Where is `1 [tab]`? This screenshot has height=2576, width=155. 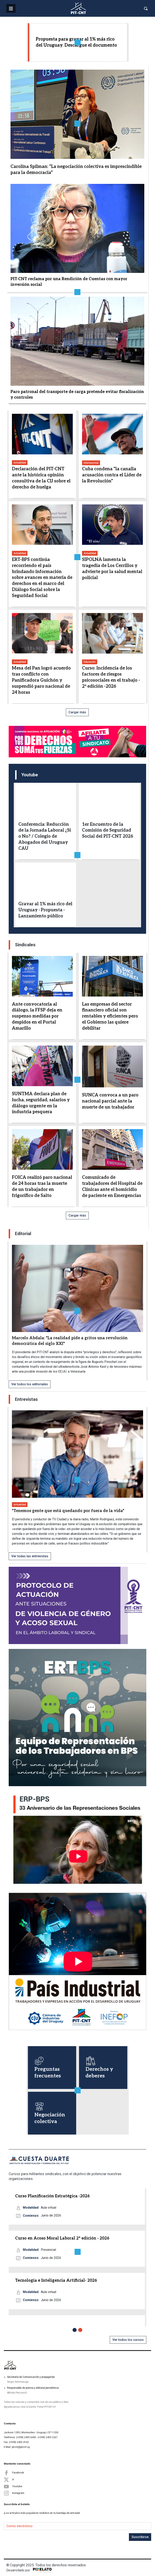 1 [tab] is located at coordinates (75, 2330).